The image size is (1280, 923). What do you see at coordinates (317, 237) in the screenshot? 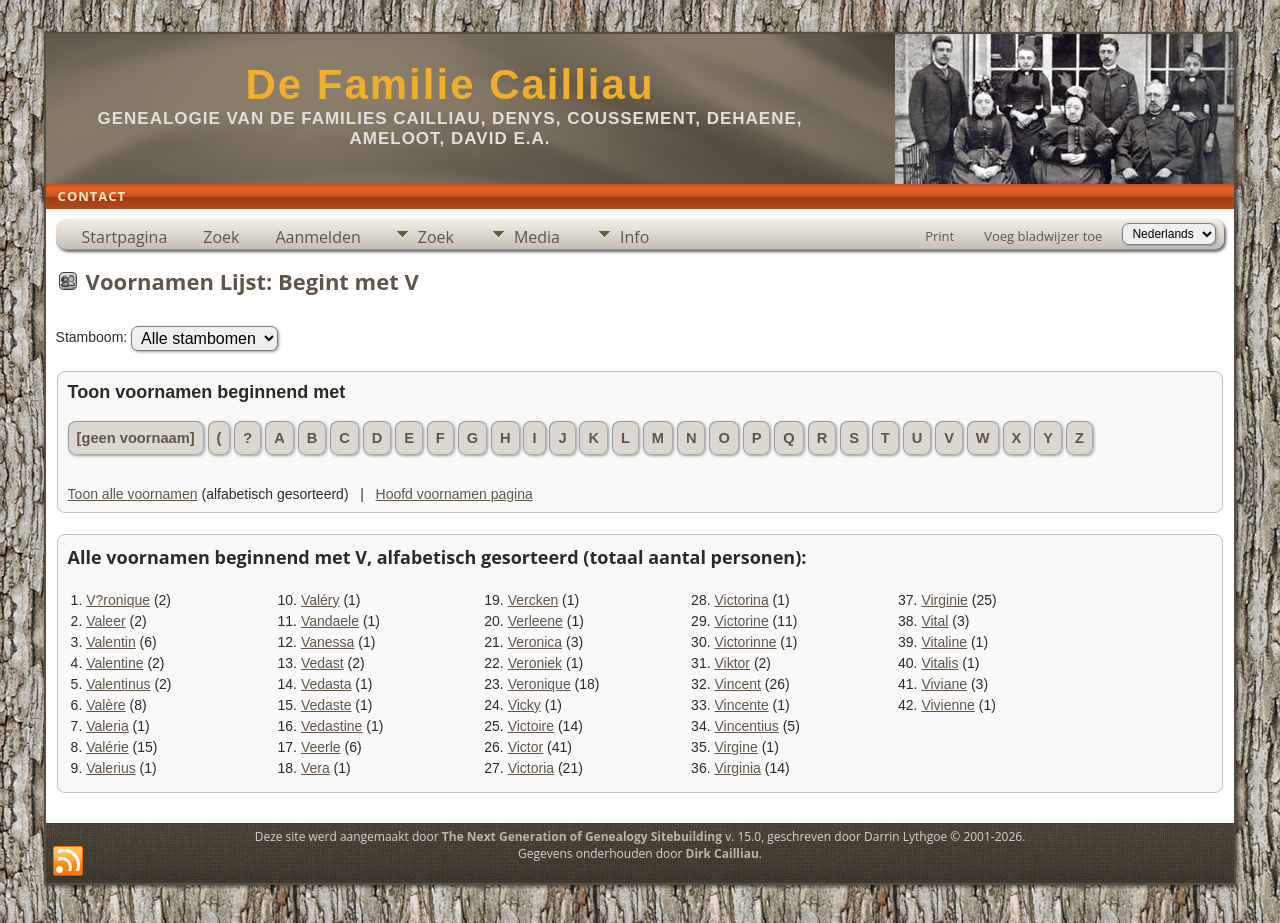
I see `Aanmelden` at bounding box center [317, 237].